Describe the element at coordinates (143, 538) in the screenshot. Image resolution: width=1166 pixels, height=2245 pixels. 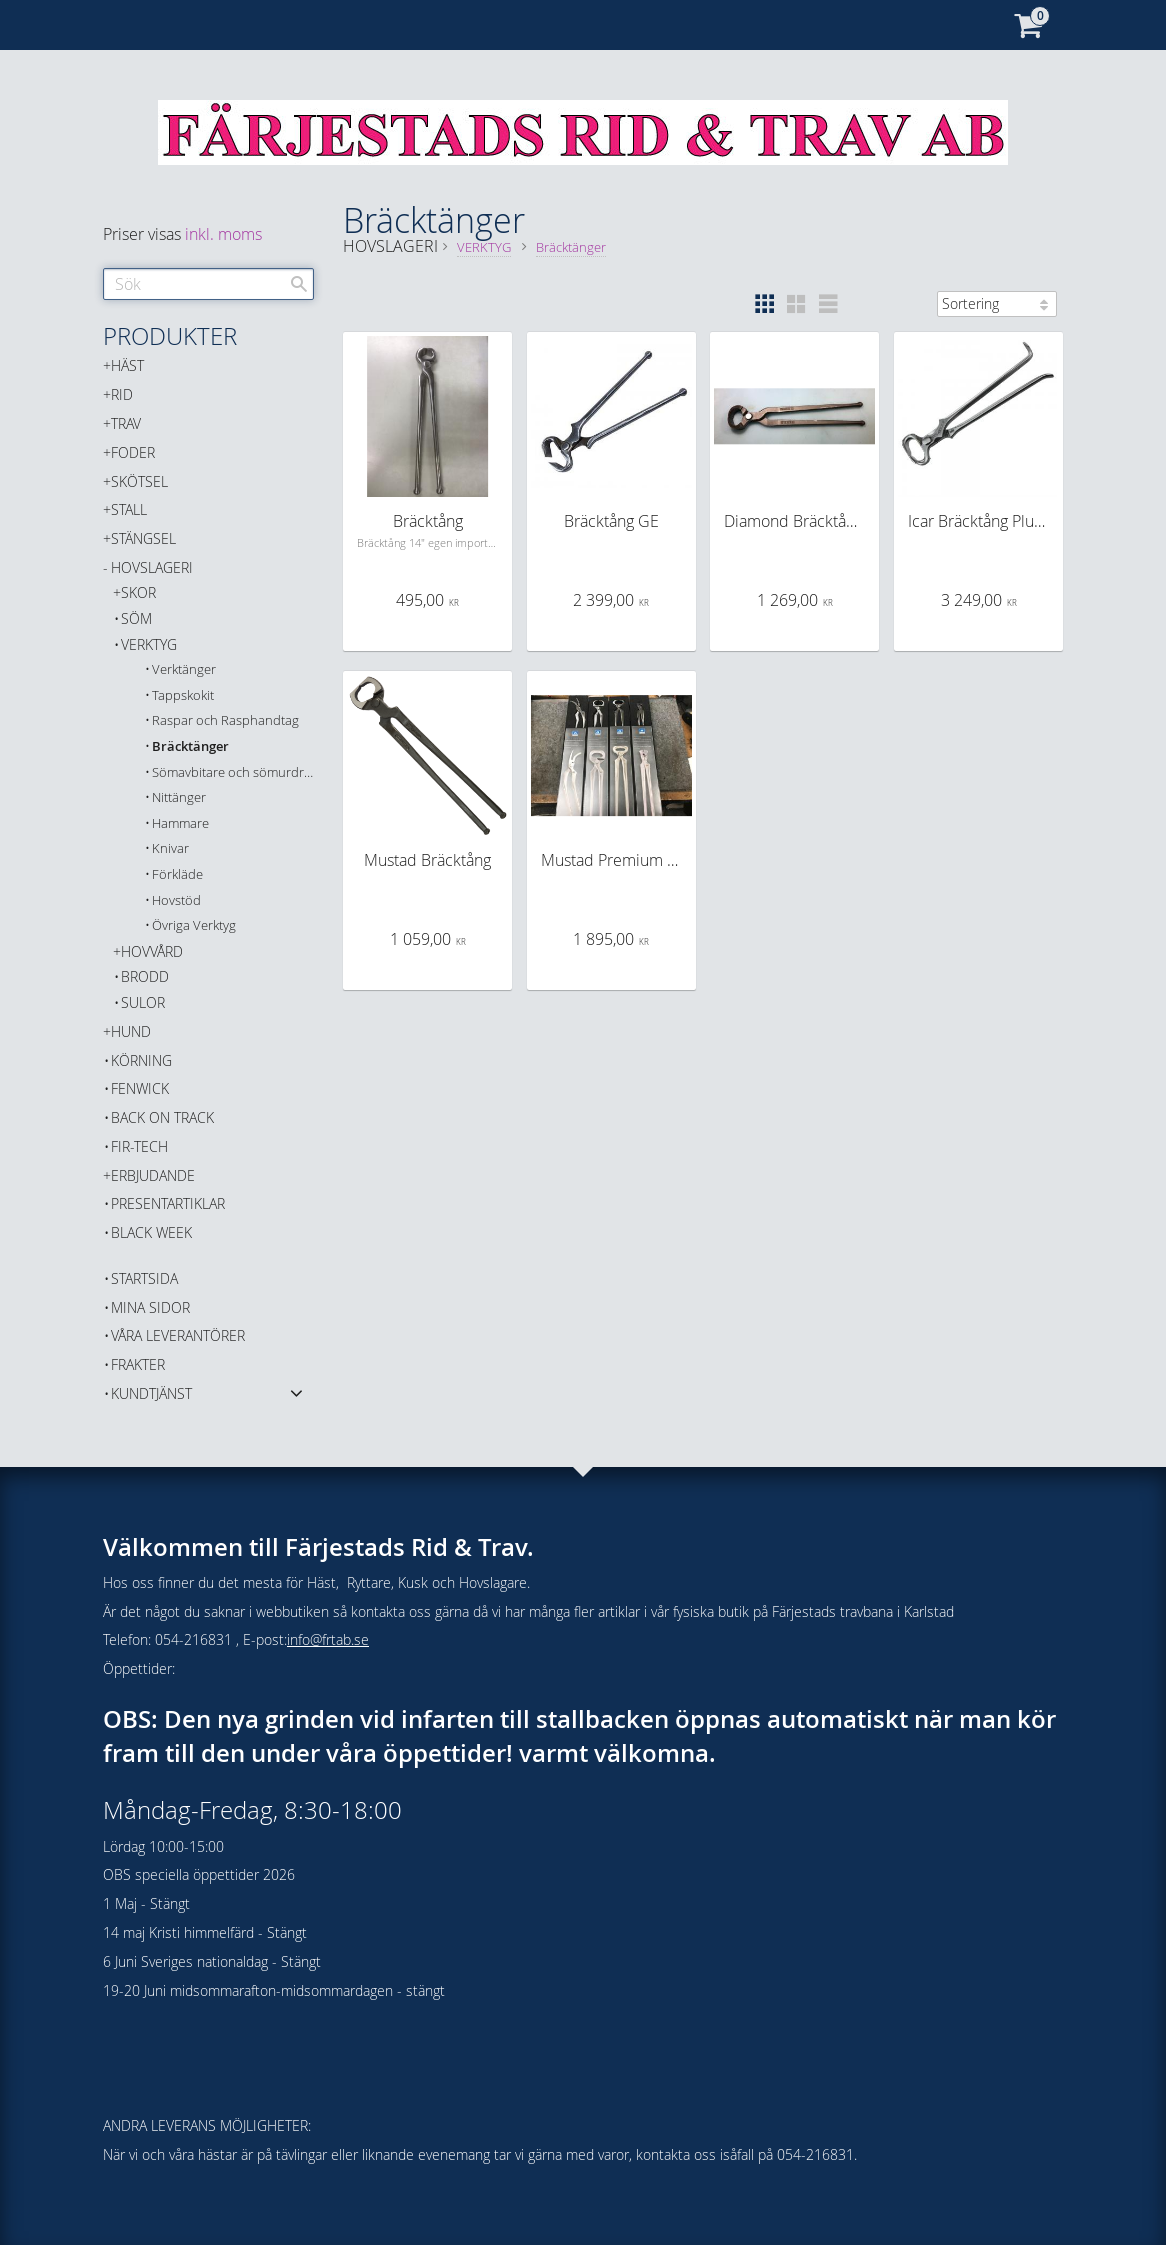
I see `STÄNGSEL [menuitem]` at that location.